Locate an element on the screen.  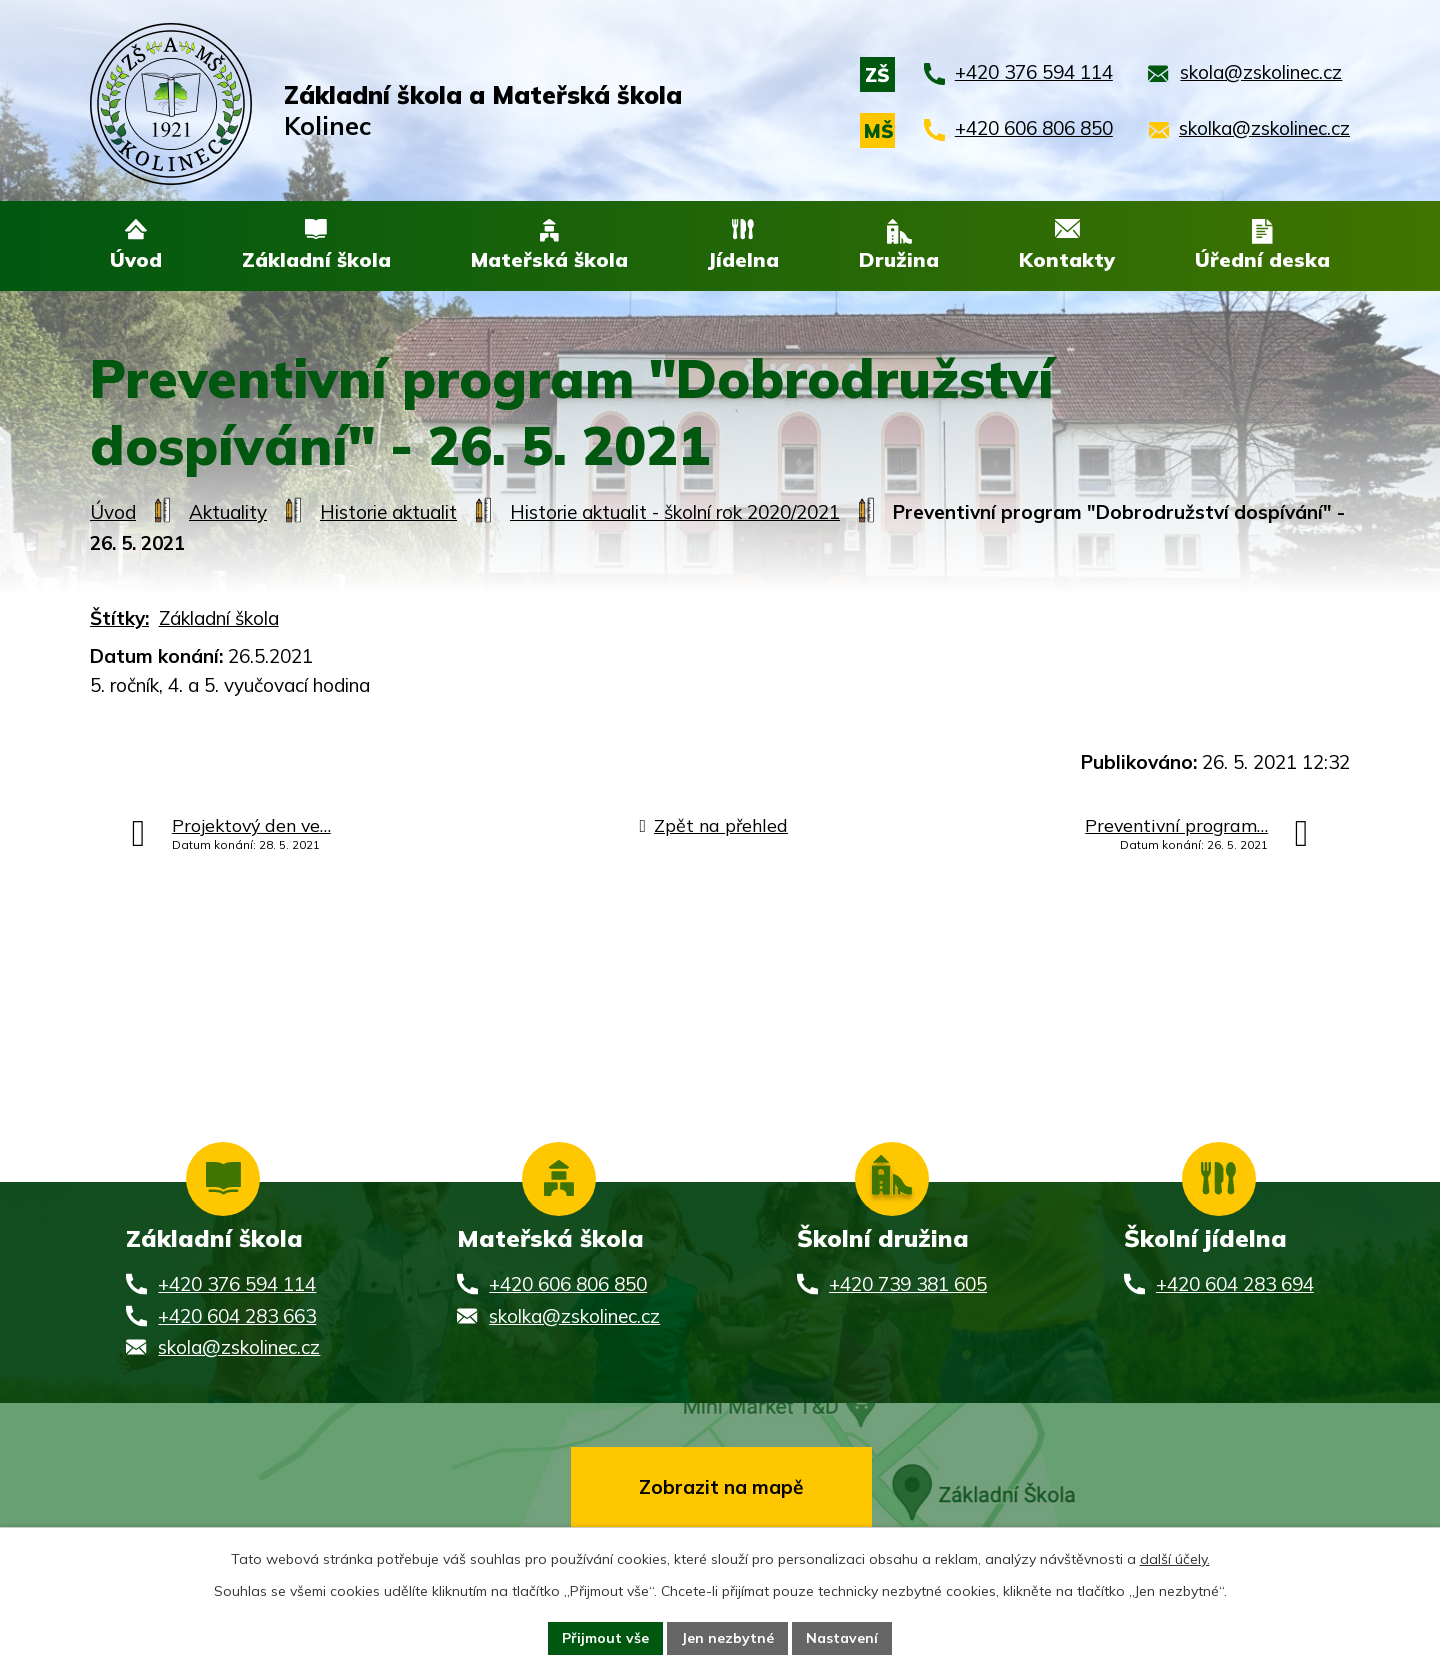
Historie aktualit is located at coordinates (388, 514).